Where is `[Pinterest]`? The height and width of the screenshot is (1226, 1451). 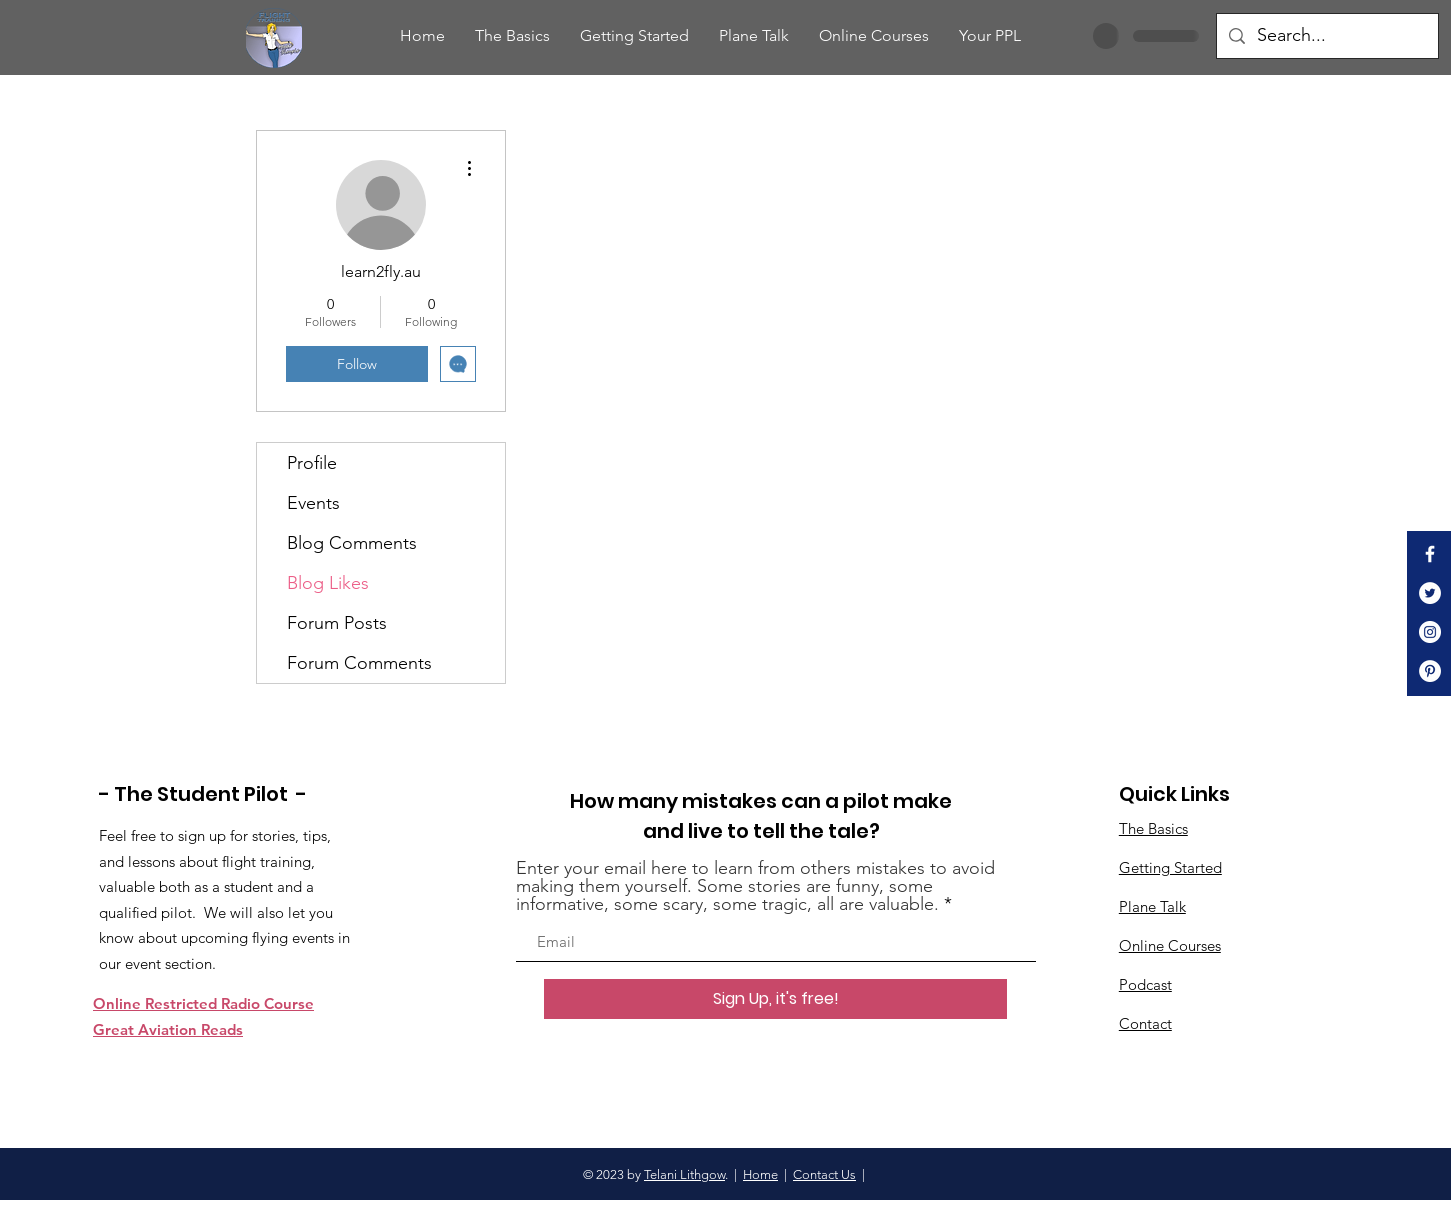
[Pinterest] is located at coordinates (1430, 671).